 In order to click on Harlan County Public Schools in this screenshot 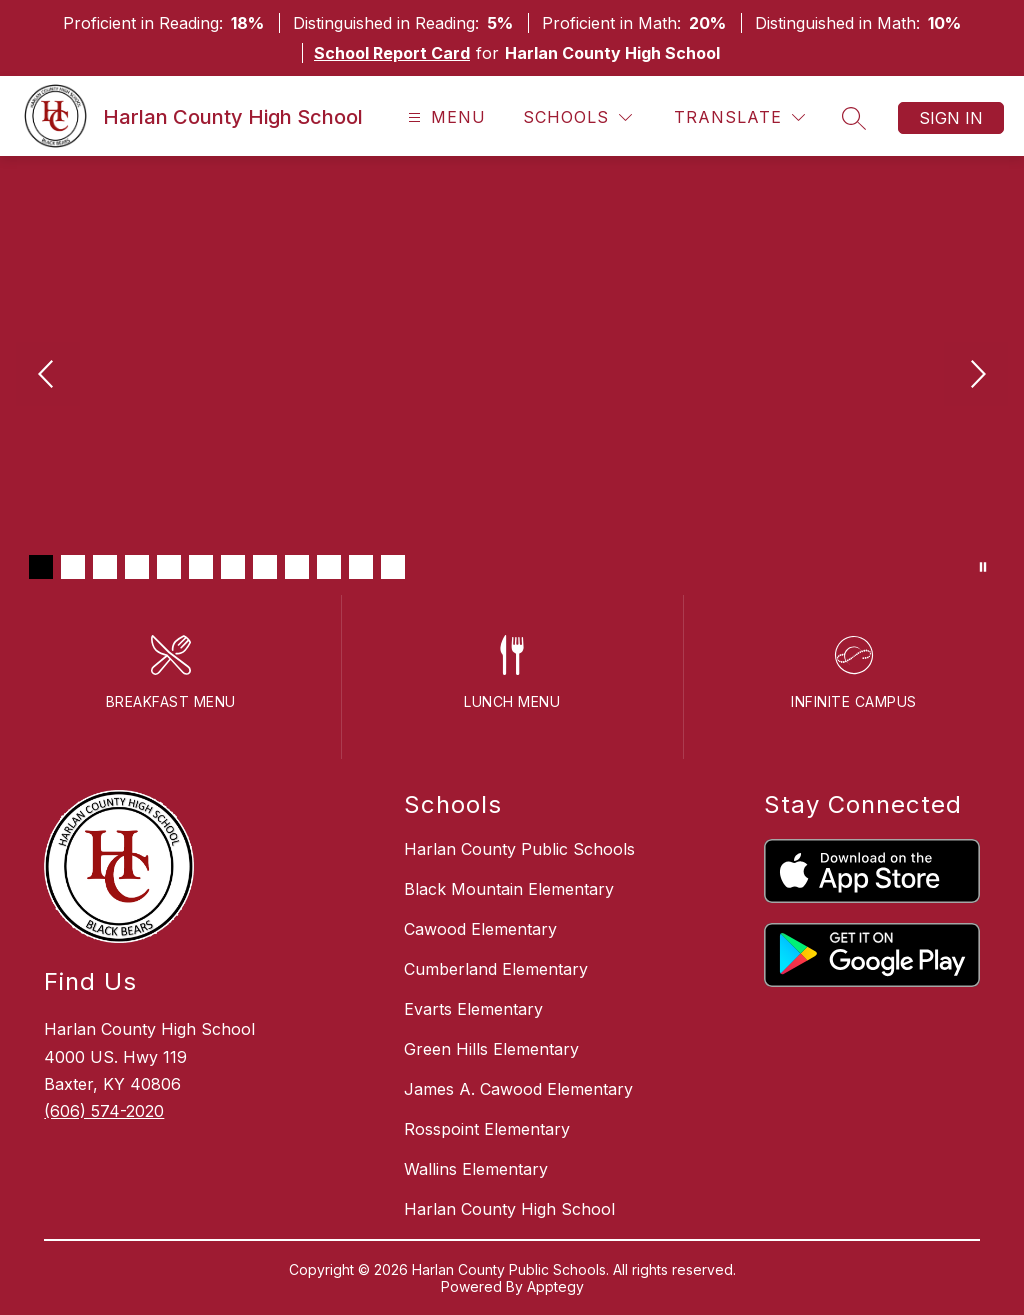, I will do `click(519, 849)`.